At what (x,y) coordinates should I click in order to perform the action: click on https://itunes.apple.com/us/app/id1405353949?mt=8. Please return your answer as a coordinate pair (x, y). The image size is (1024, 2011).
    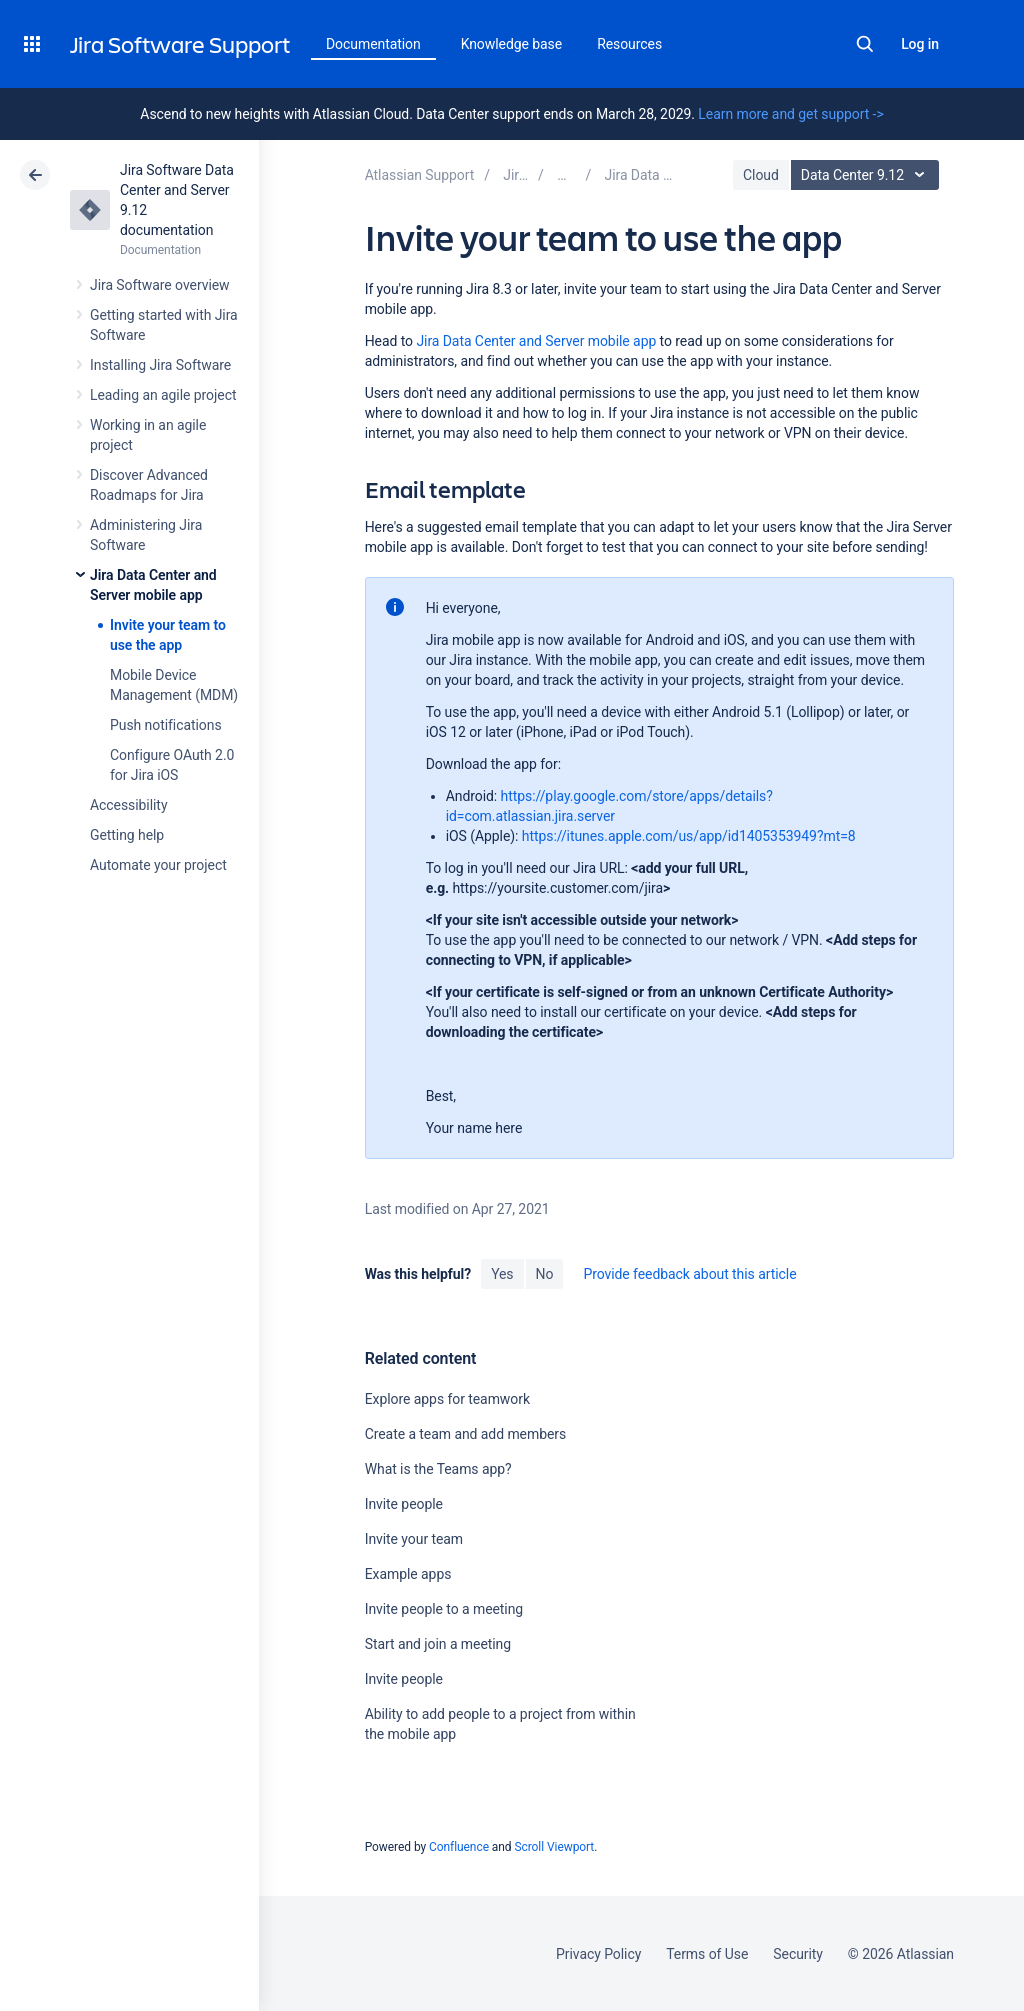
    Looking at the image, I should click on (689, 836).